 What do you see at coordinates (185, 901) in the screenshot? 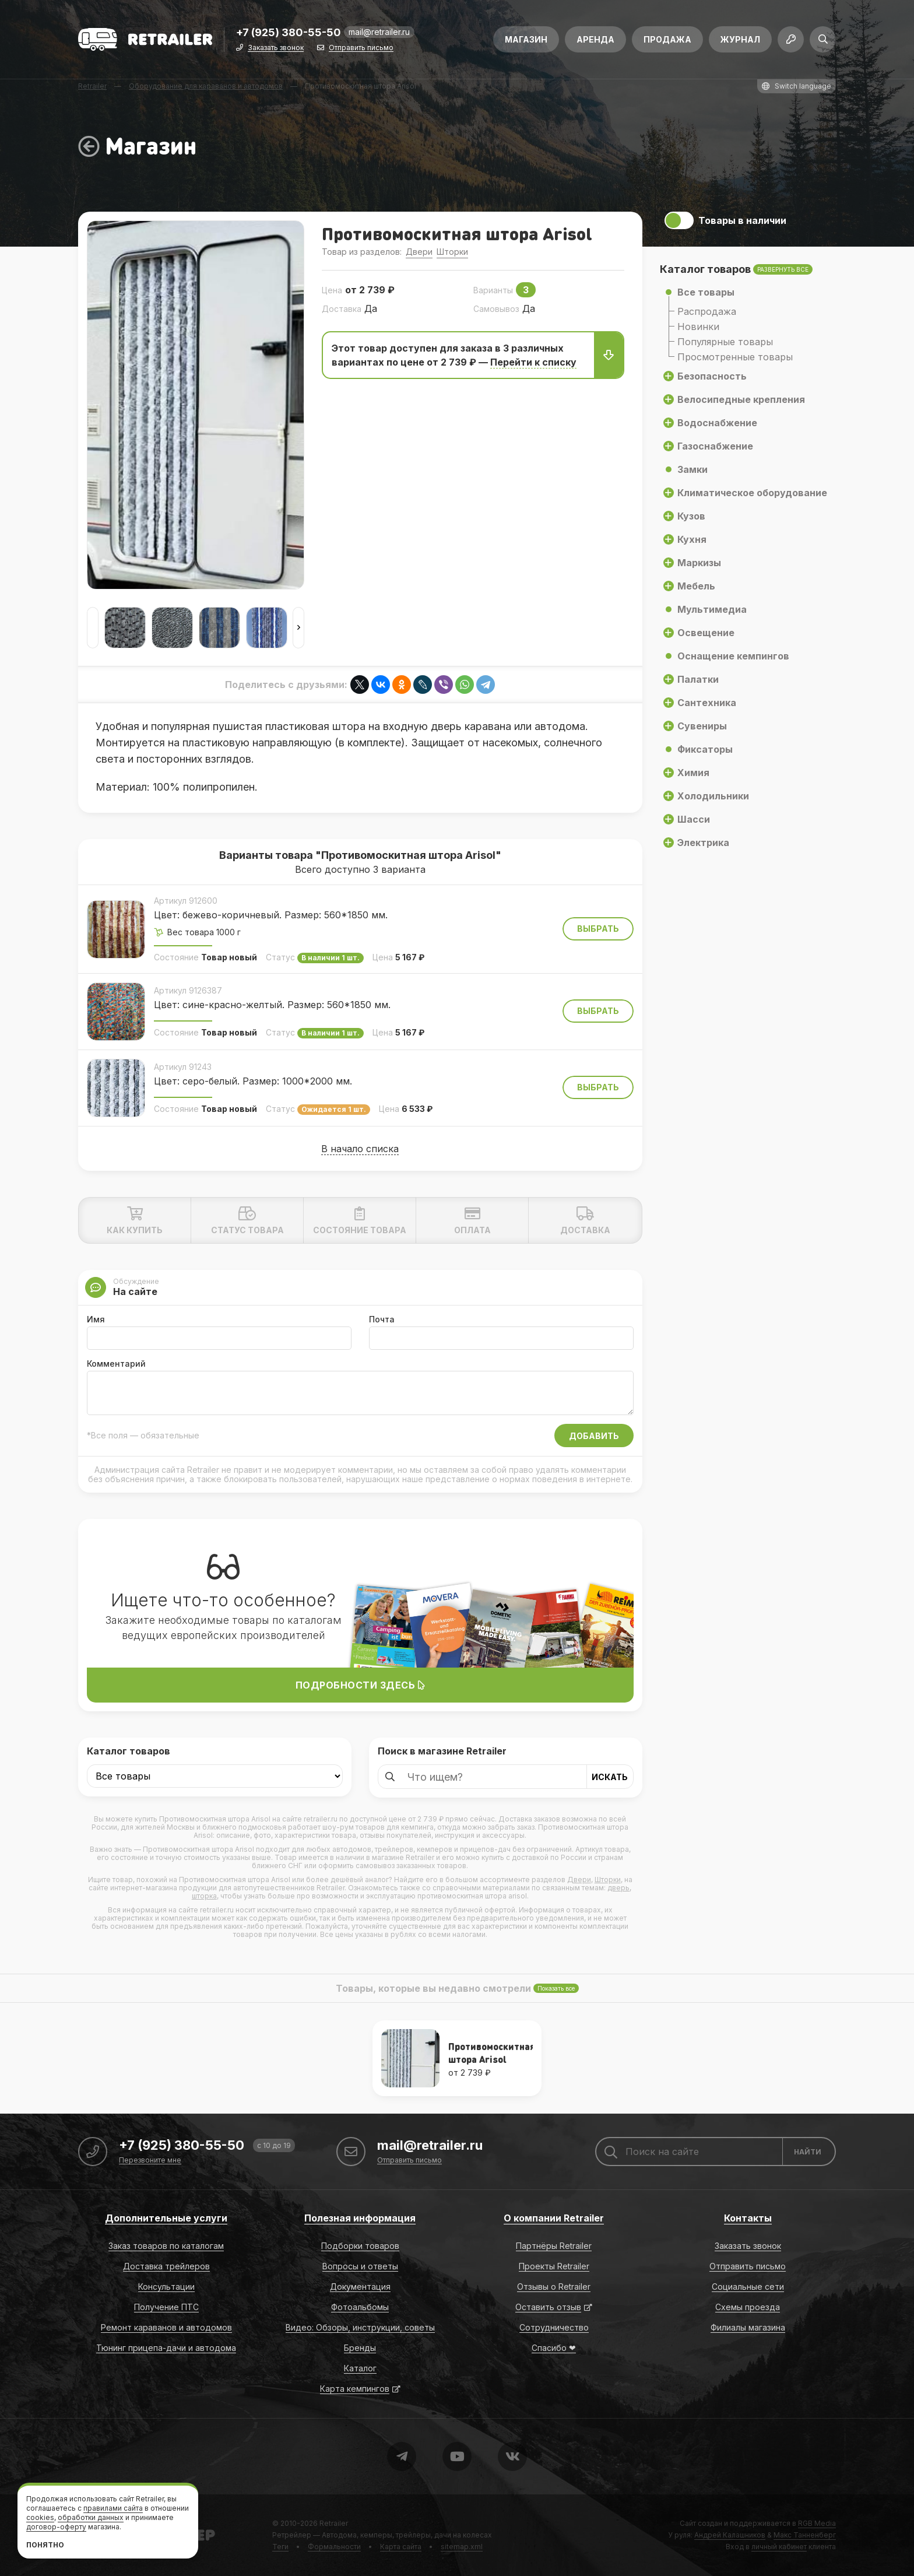
I see `Артикул 912600` at bounding box center [185, 901].